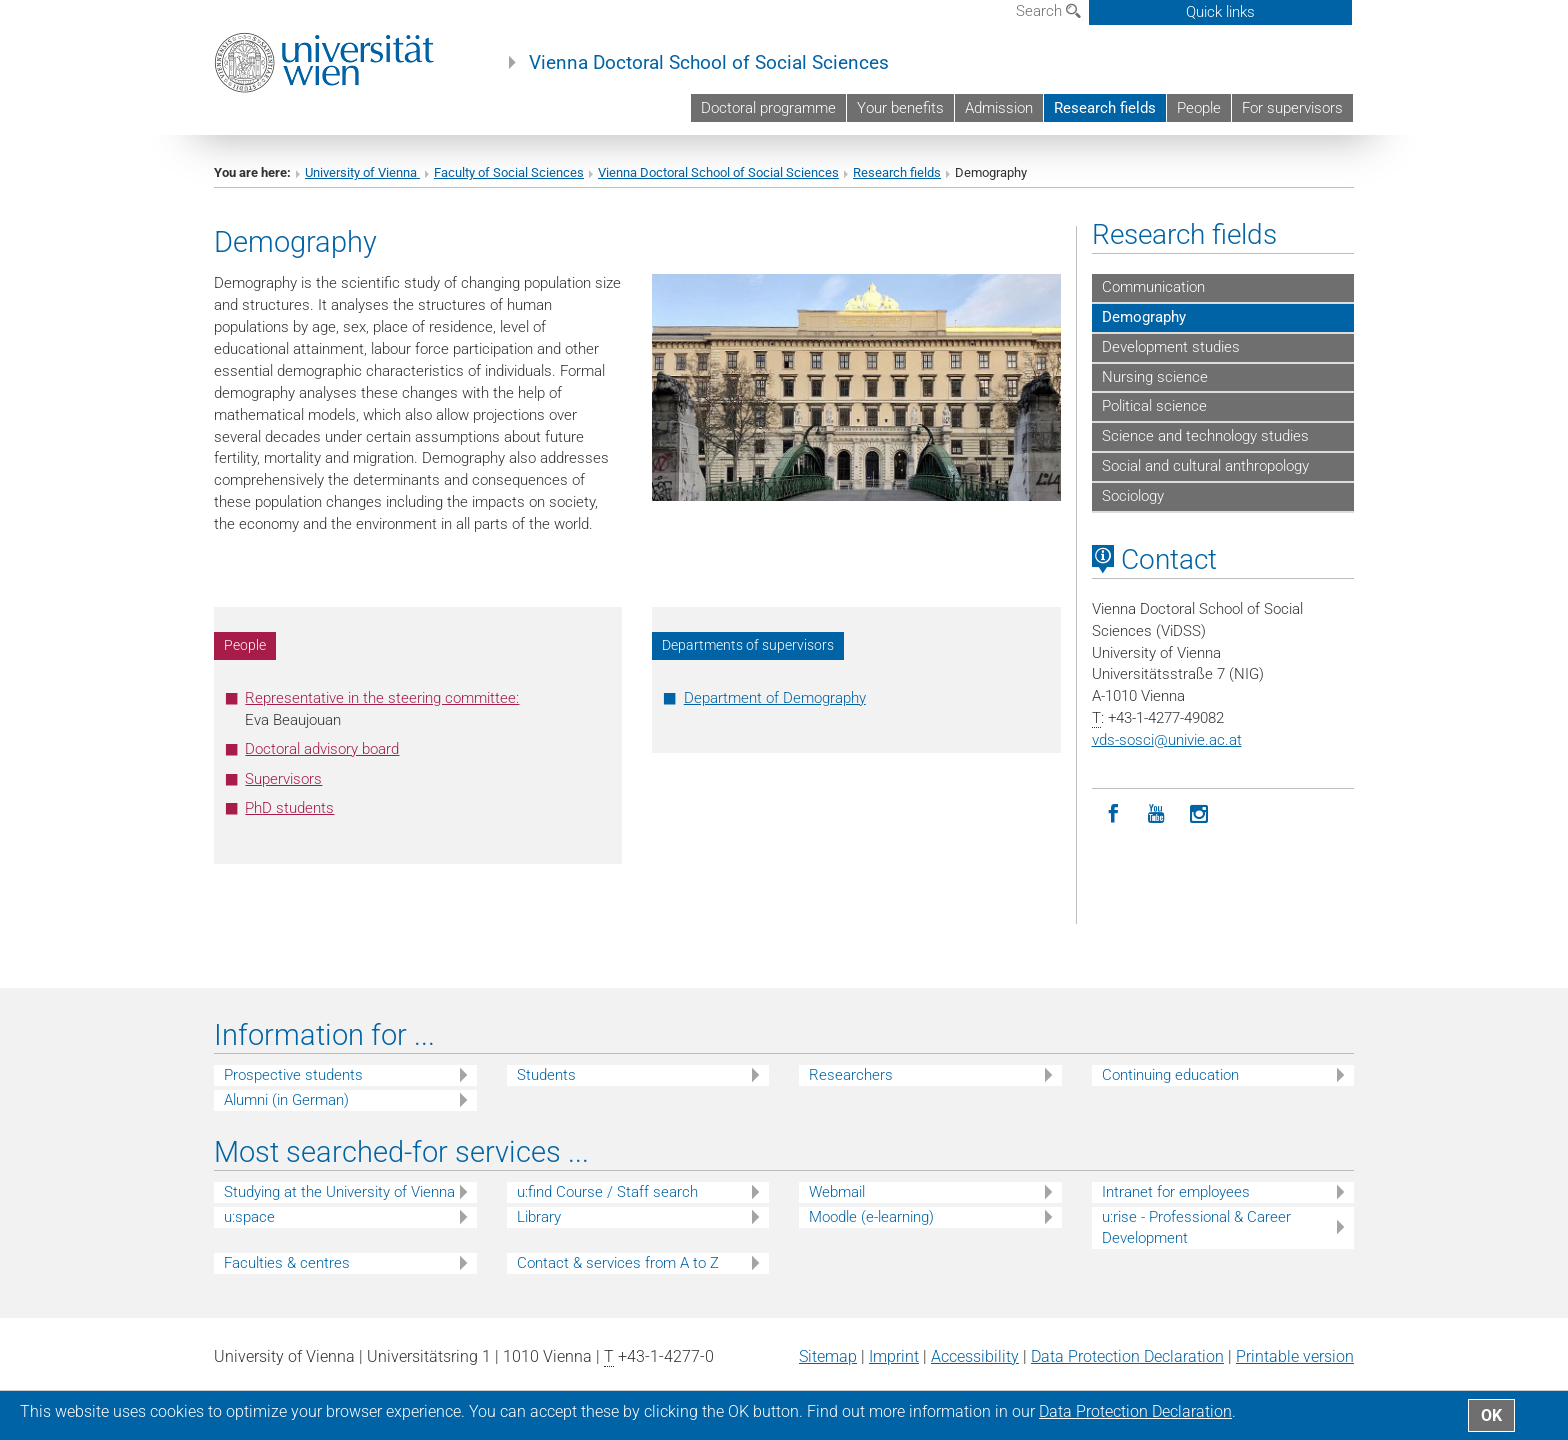  I want to click on For supervisors, so click(1292, 108).